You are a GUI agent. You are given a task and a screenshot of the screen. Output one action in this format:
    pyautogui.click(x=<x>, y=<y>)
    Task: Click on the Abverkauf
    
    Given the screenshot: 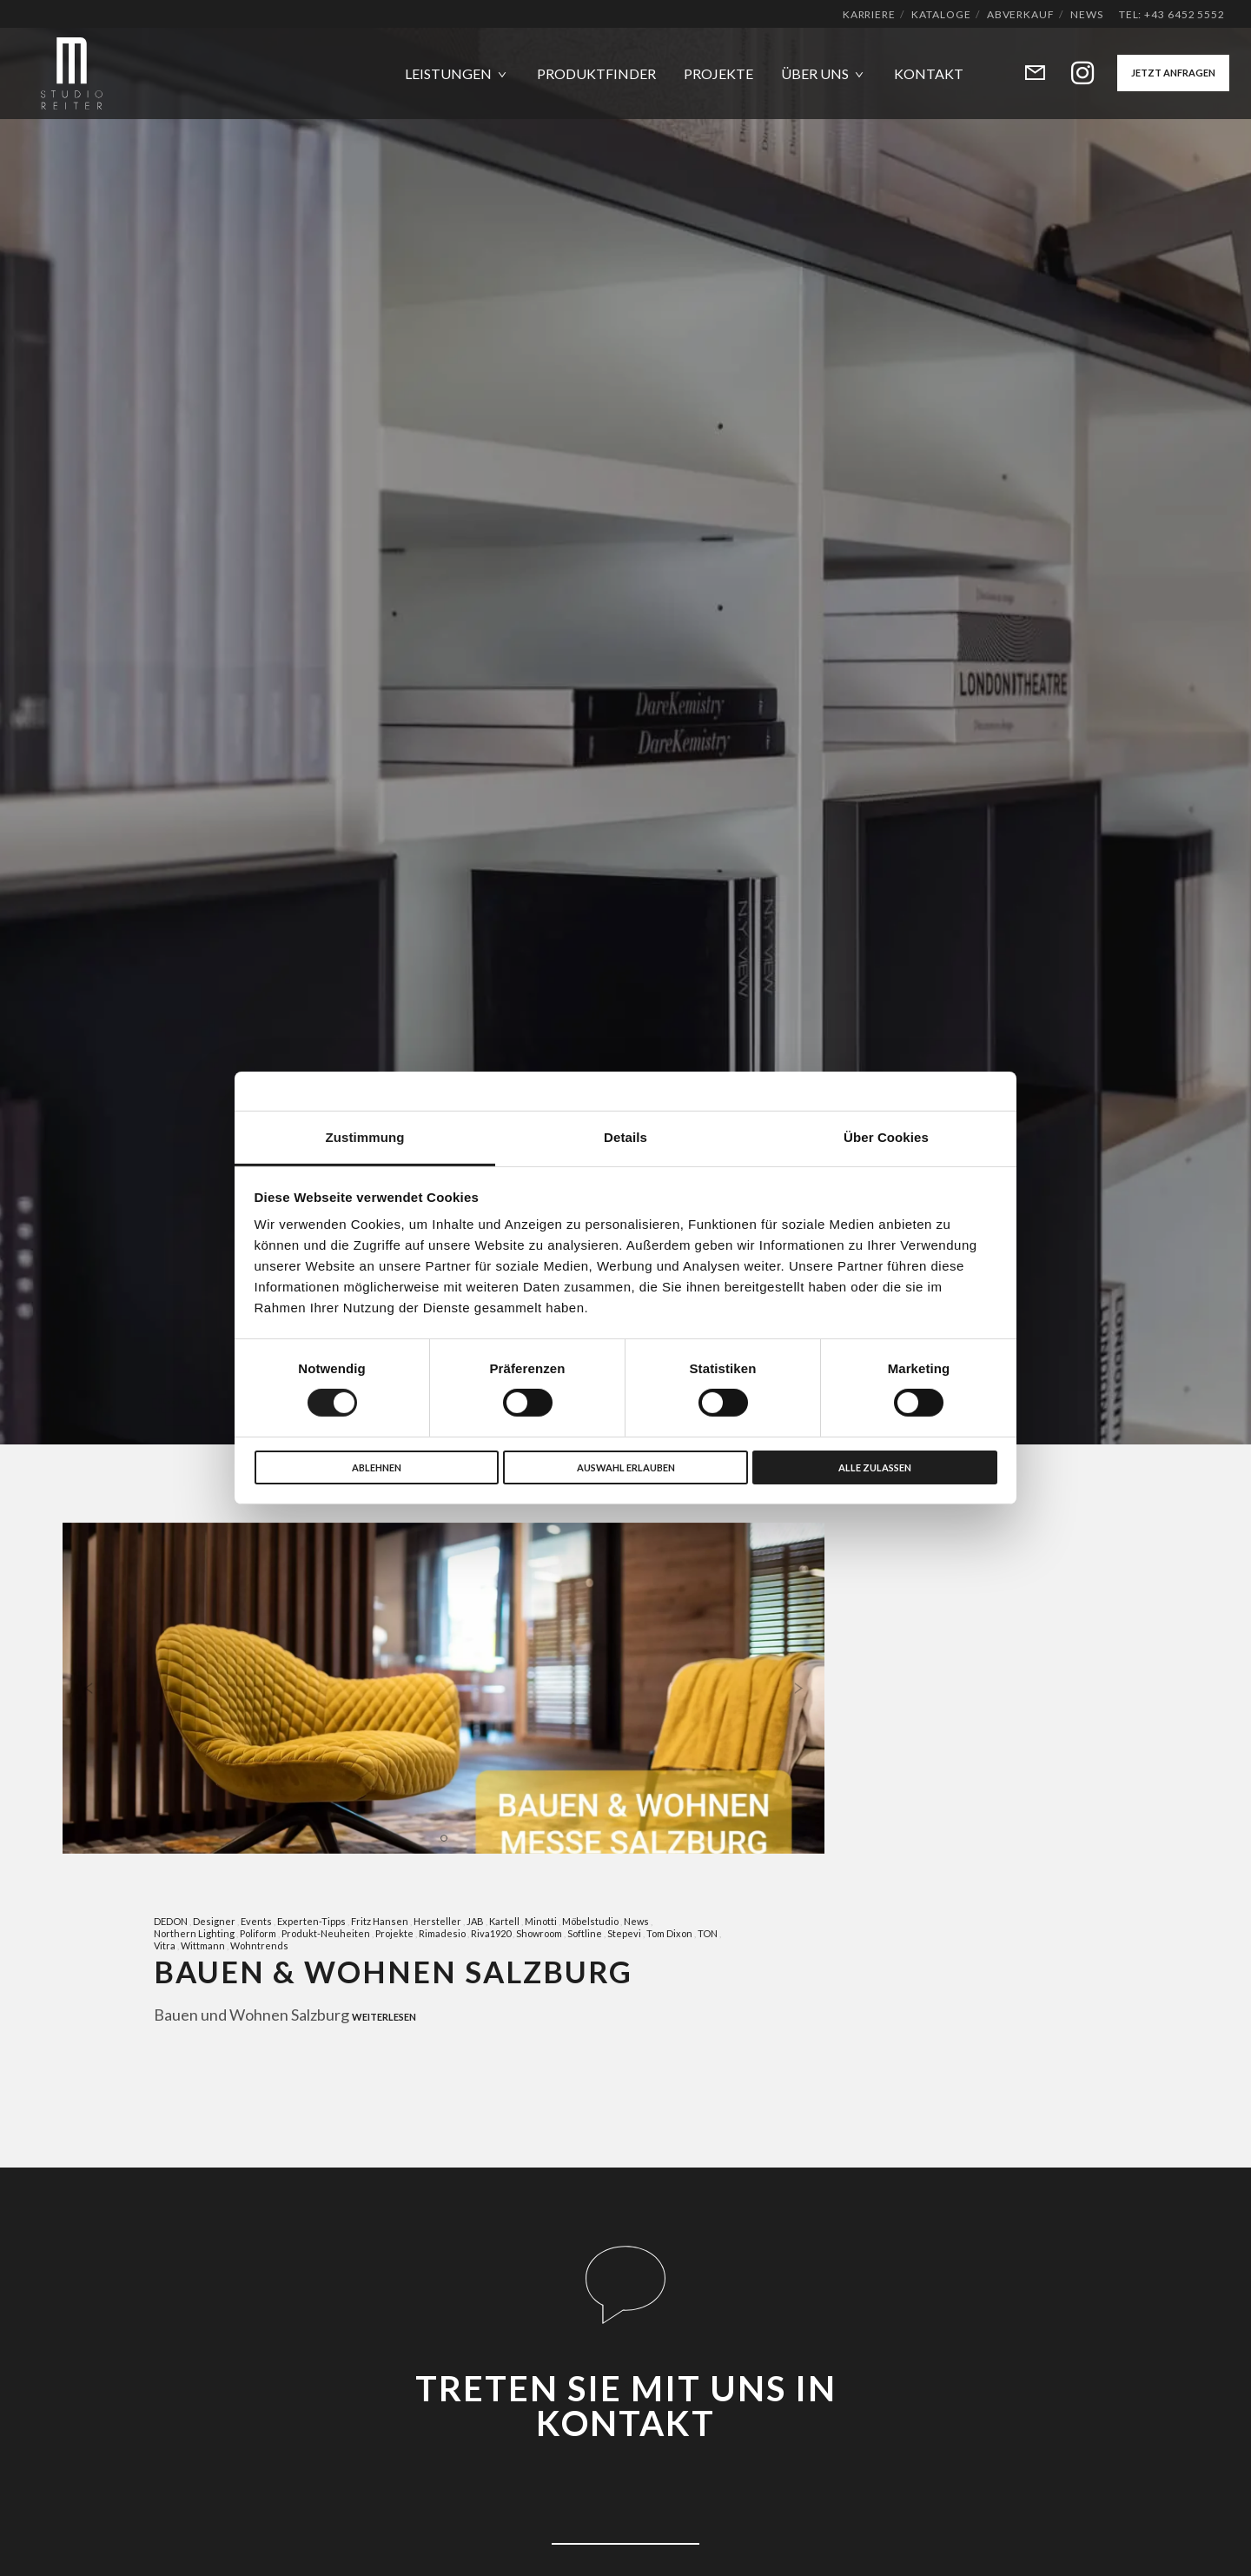 What is the action you would take?
    pyautogui.click(x=1021, y=14)
    